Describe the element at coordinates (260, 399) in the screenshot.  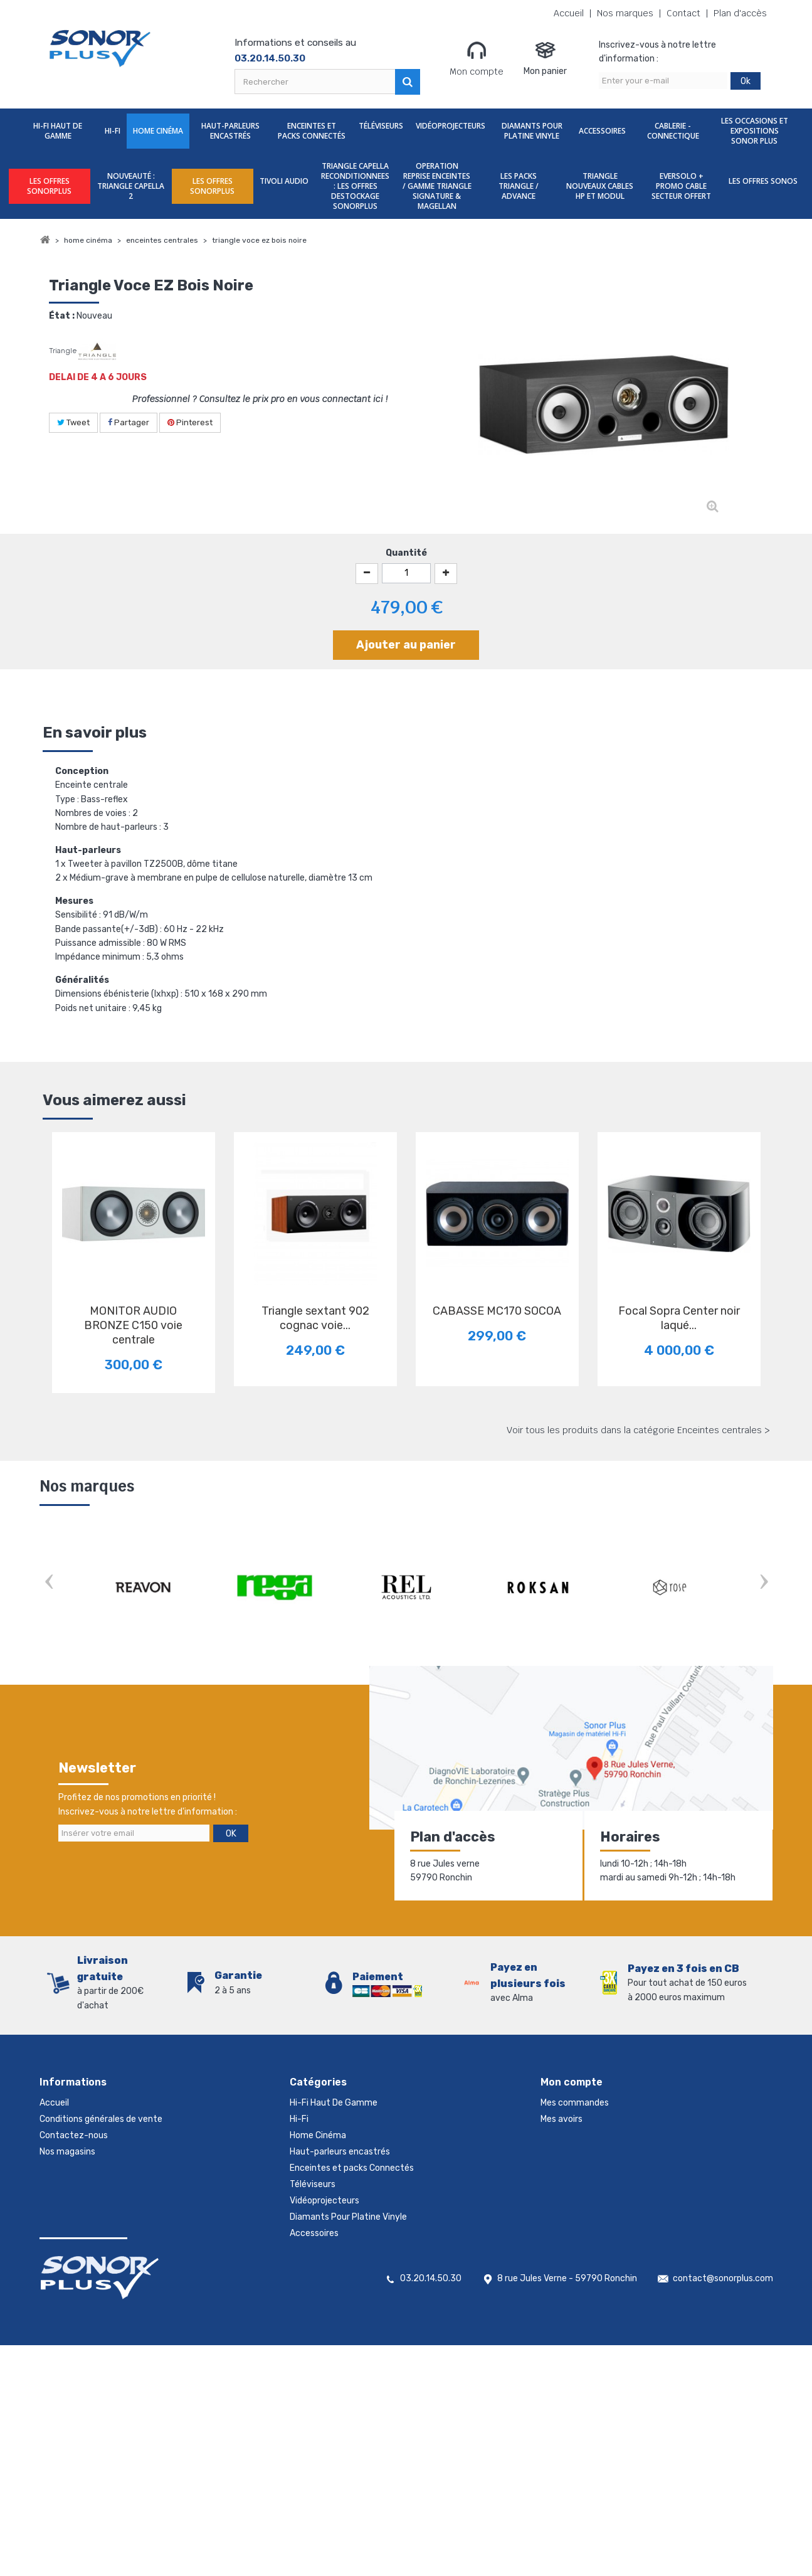
I see `Professionnel ? Consultez le prix pro en vous connectant ici !` at that location.